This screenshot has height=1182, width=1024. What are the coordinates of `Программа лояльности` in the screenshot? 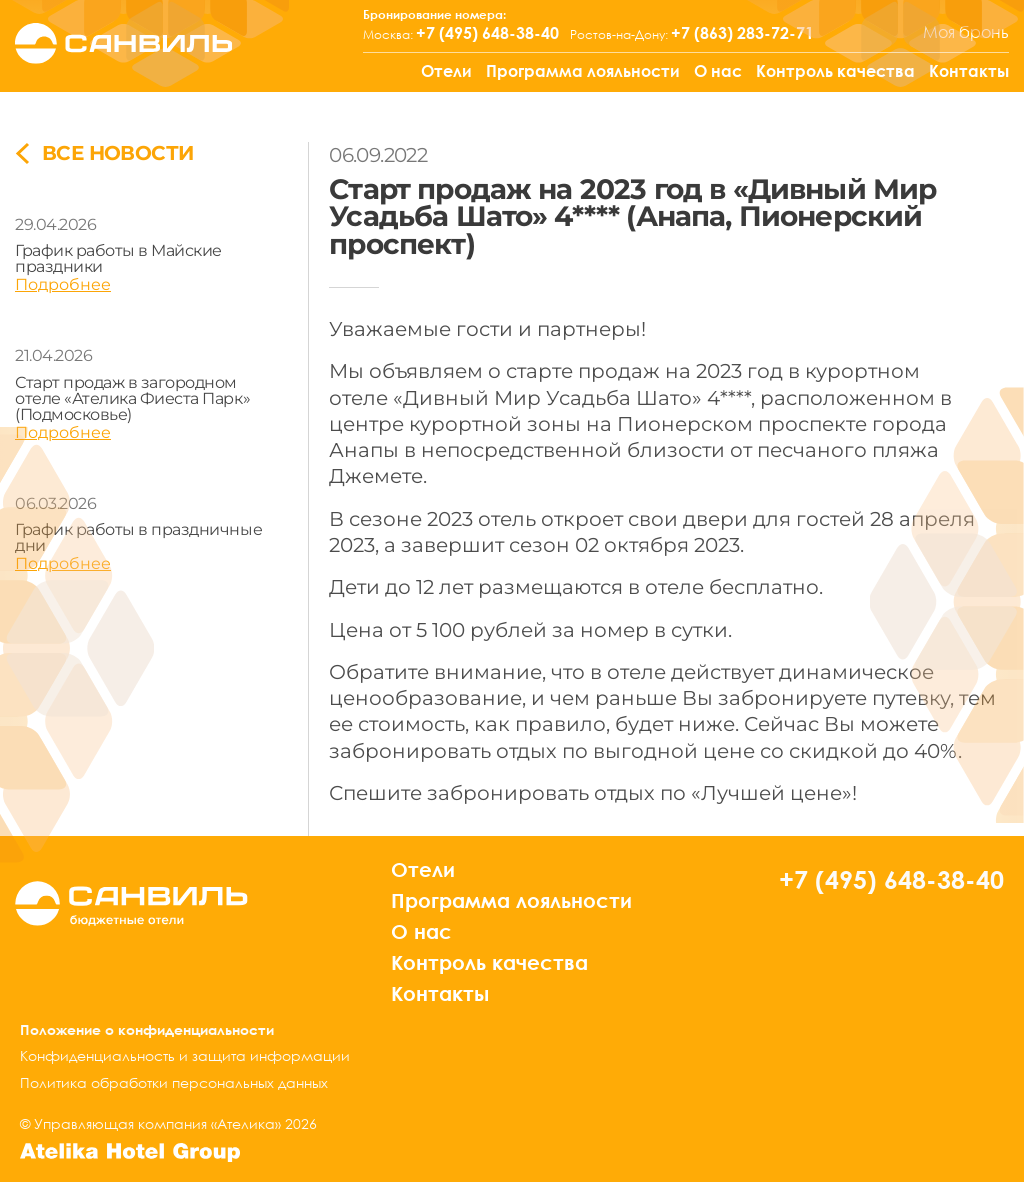 It's located at (583, 71).